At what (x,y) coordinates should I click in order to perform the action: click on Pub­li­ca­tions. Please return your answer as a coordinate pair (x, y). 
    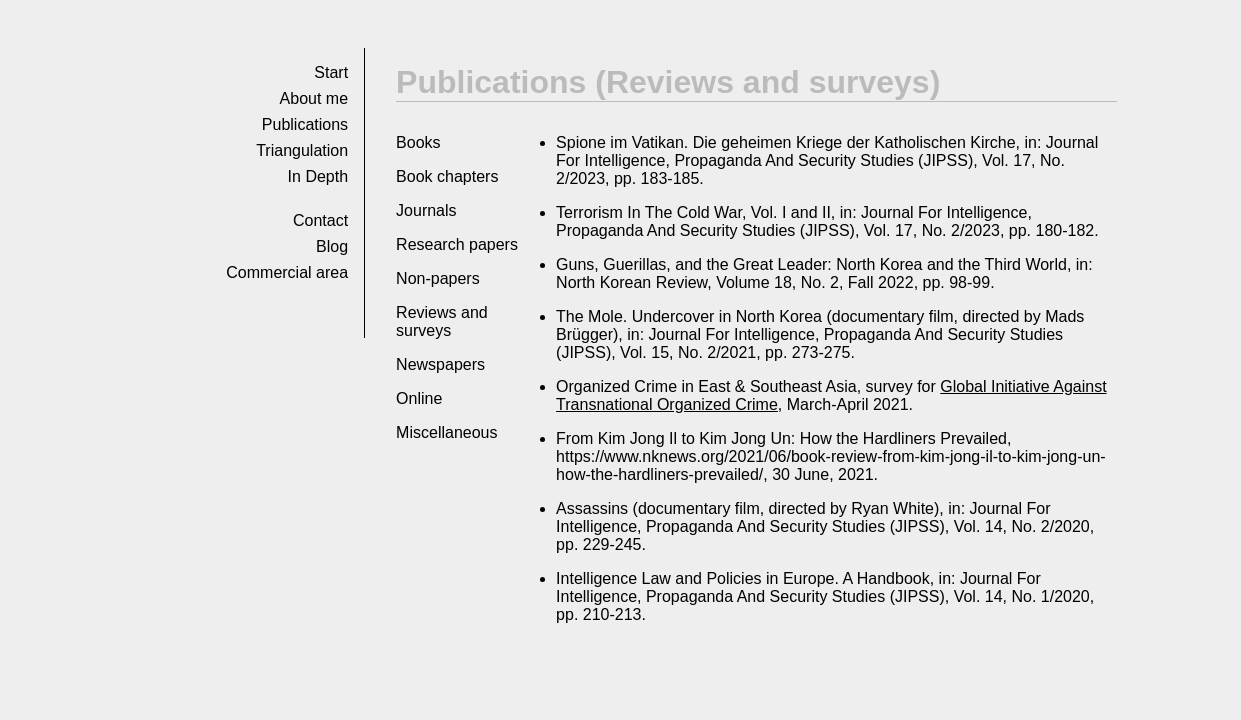
    Looking at the image, I should click on (305, 124).